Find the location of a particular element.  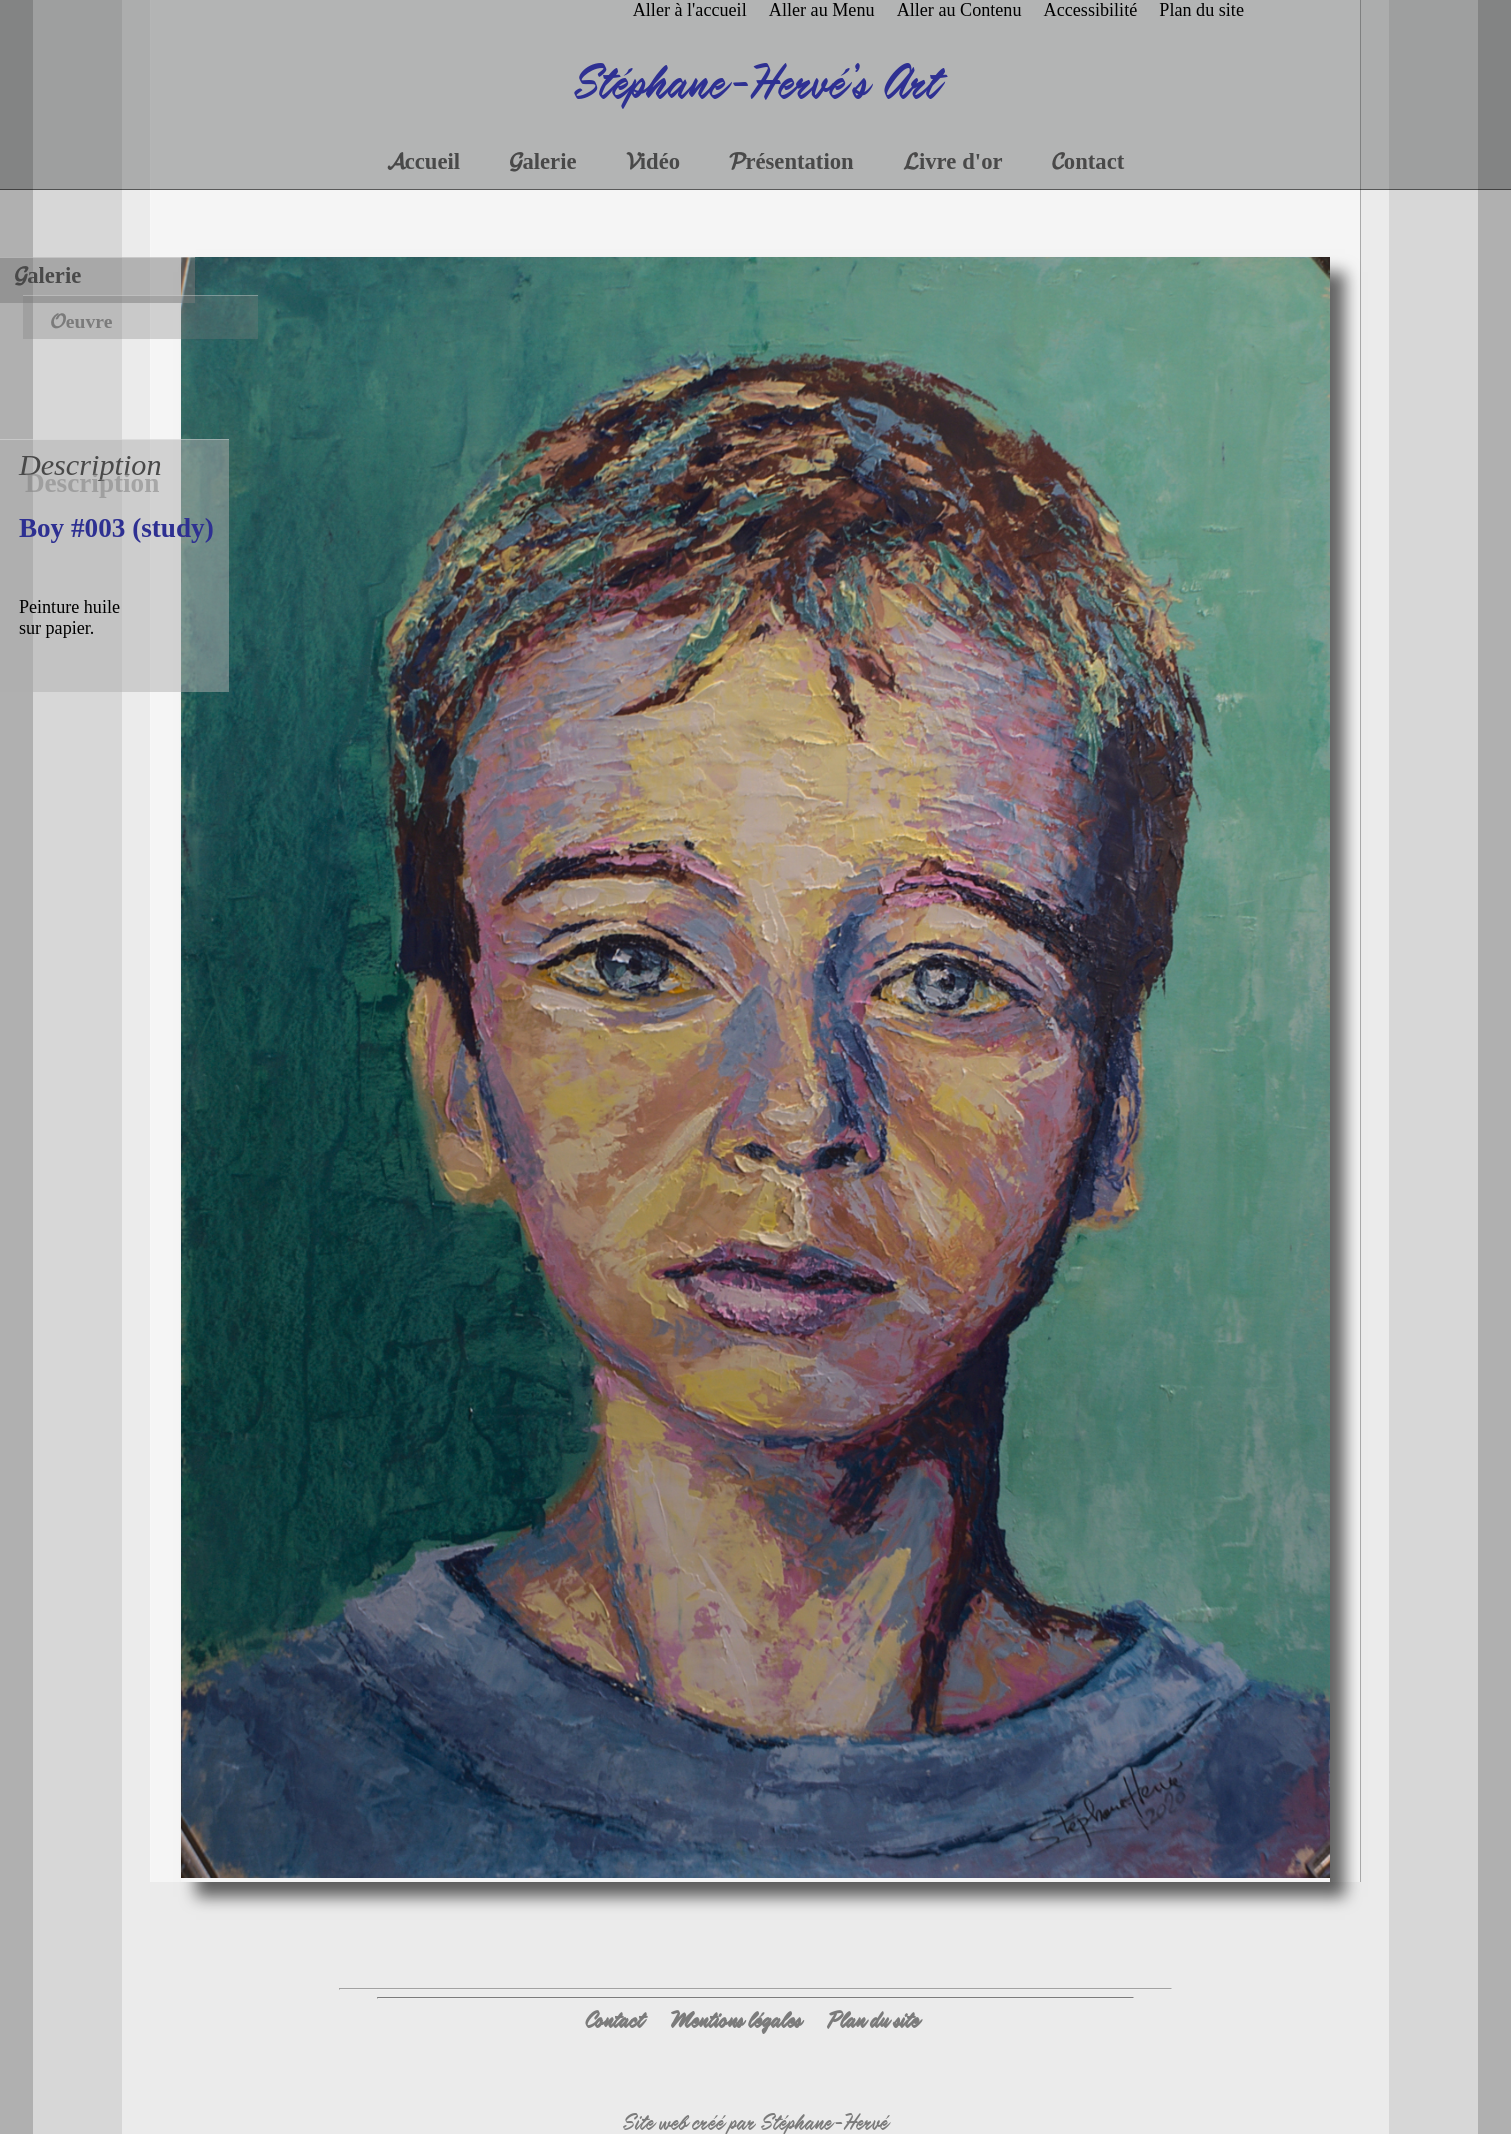

Livre d'or is located at coordinates (953, 161).